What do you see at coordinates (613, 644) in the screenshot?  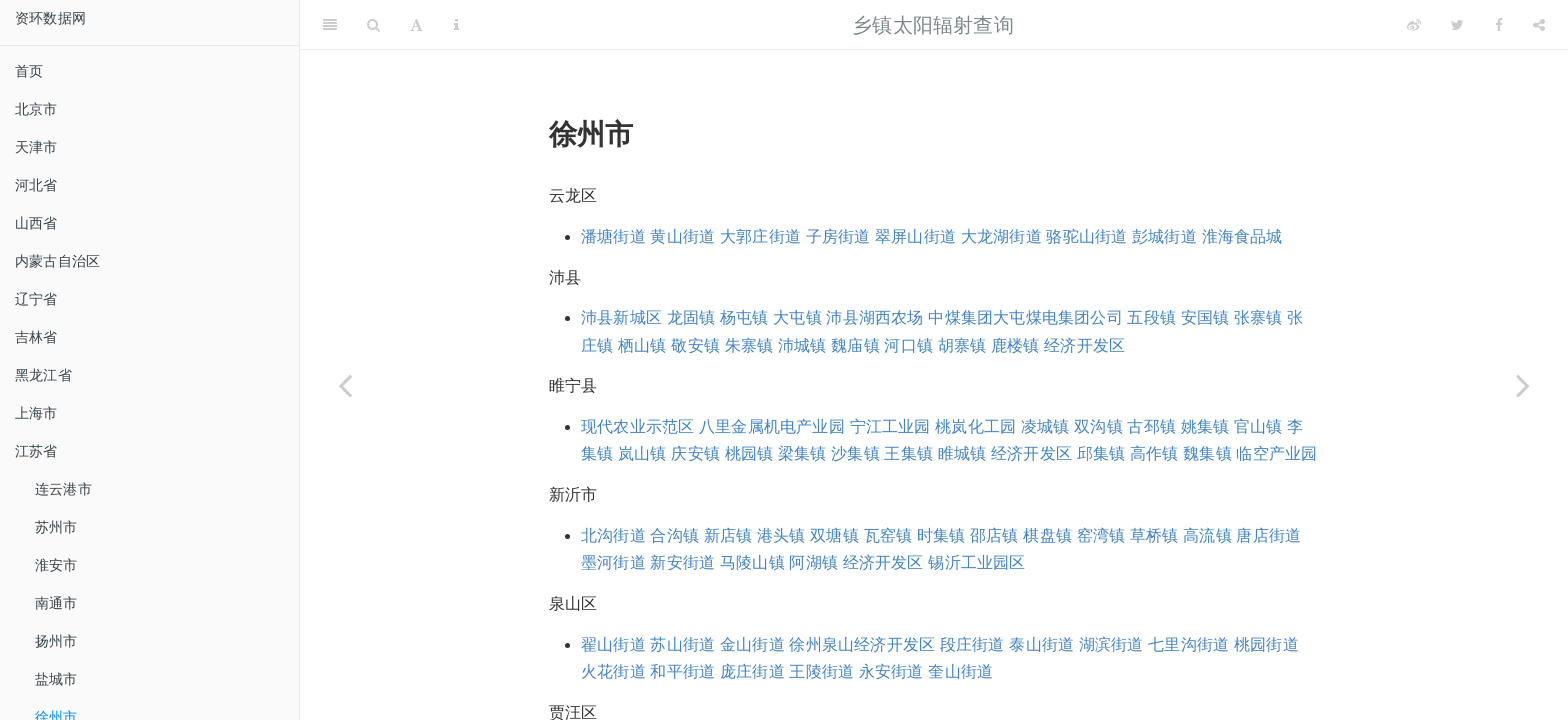 I see `翟山街道` at bounding box center [613, 644].